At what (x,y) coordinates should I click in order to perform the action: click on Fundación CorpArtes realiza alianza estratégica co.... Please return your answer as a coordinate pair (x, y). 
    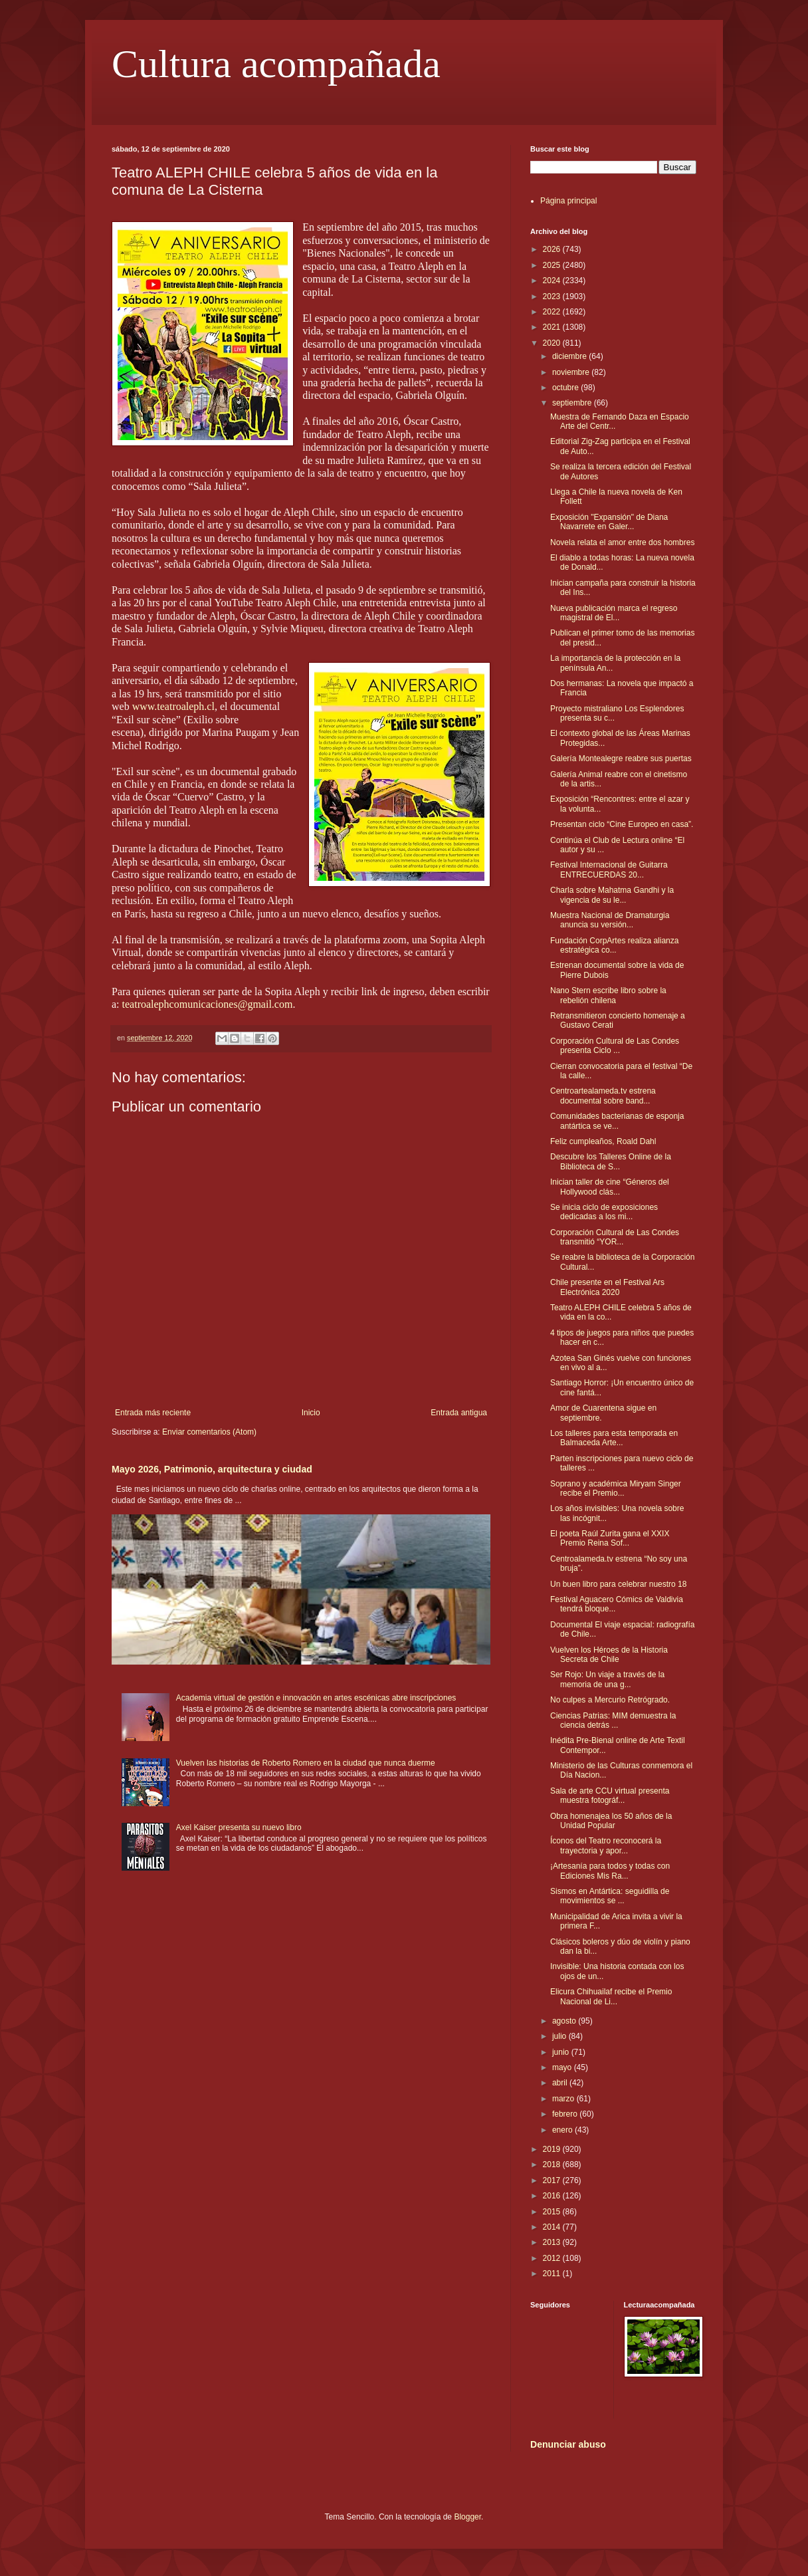
    Looking at the image, I should click on (614, 945).